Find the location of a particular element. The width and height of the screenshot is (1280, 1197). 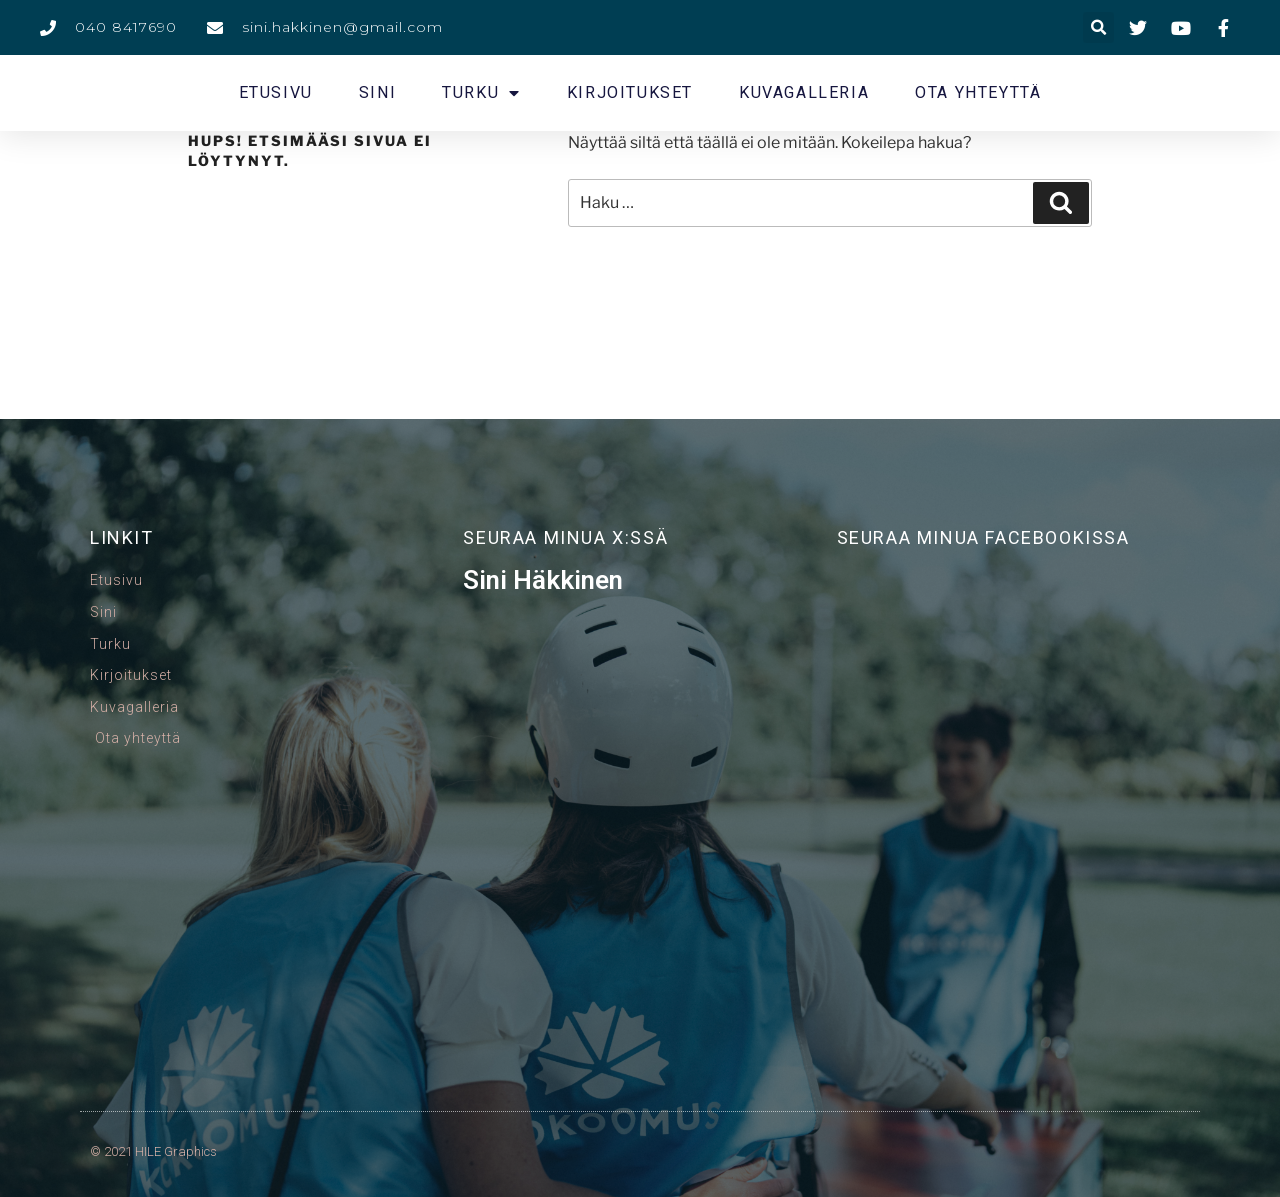

Etusivu is located at coordinates (276, 92).